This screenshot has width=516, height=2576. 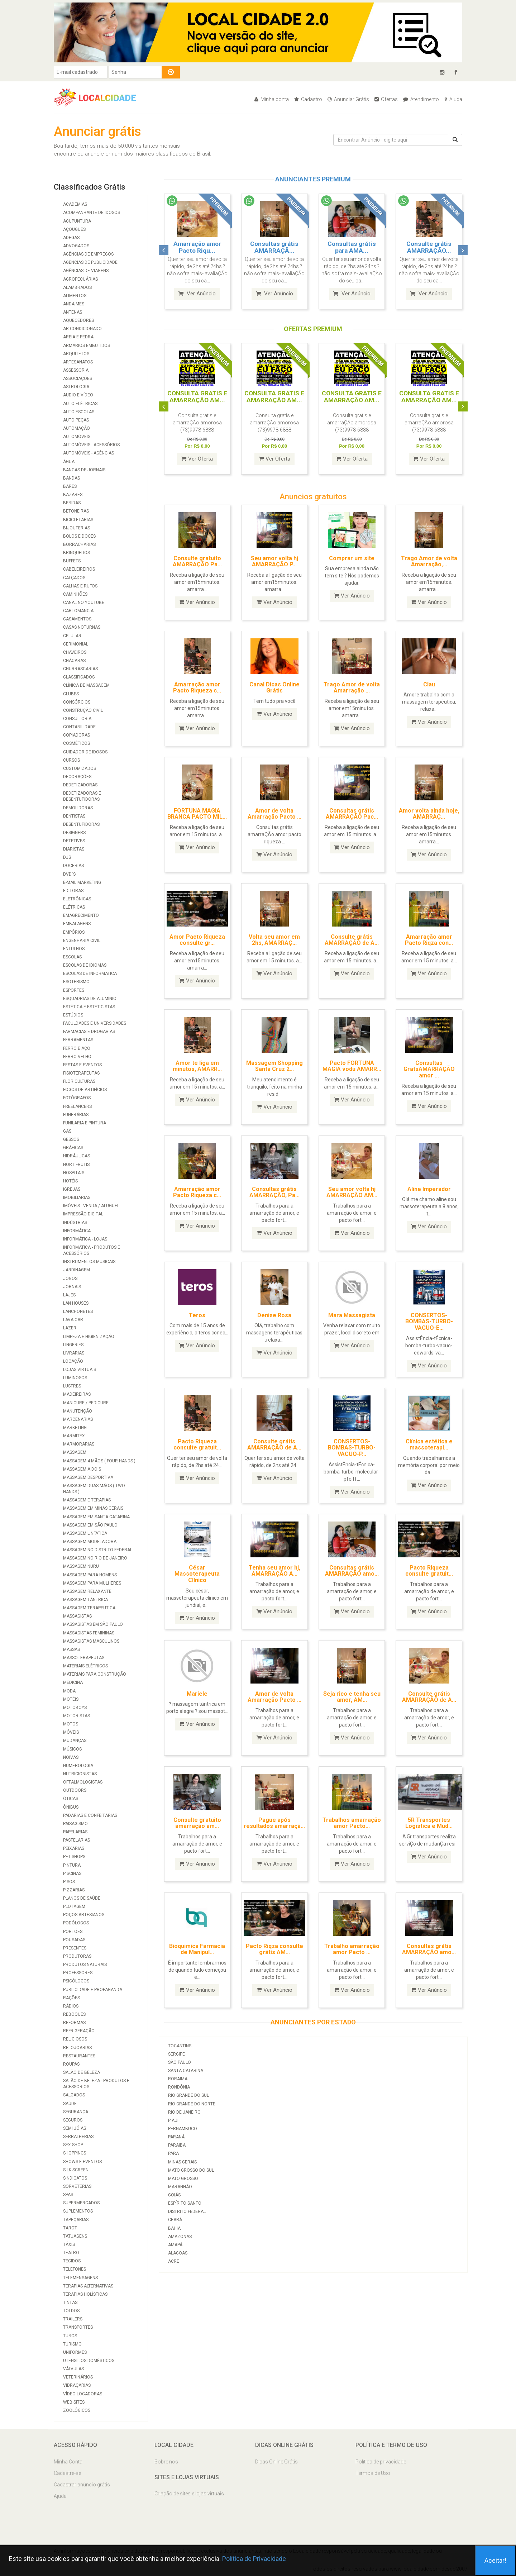 What do you see at coordinates (82, 1064) in the screenshot?
I see `Festas e Eventos` at bounding box center [82, 1064].